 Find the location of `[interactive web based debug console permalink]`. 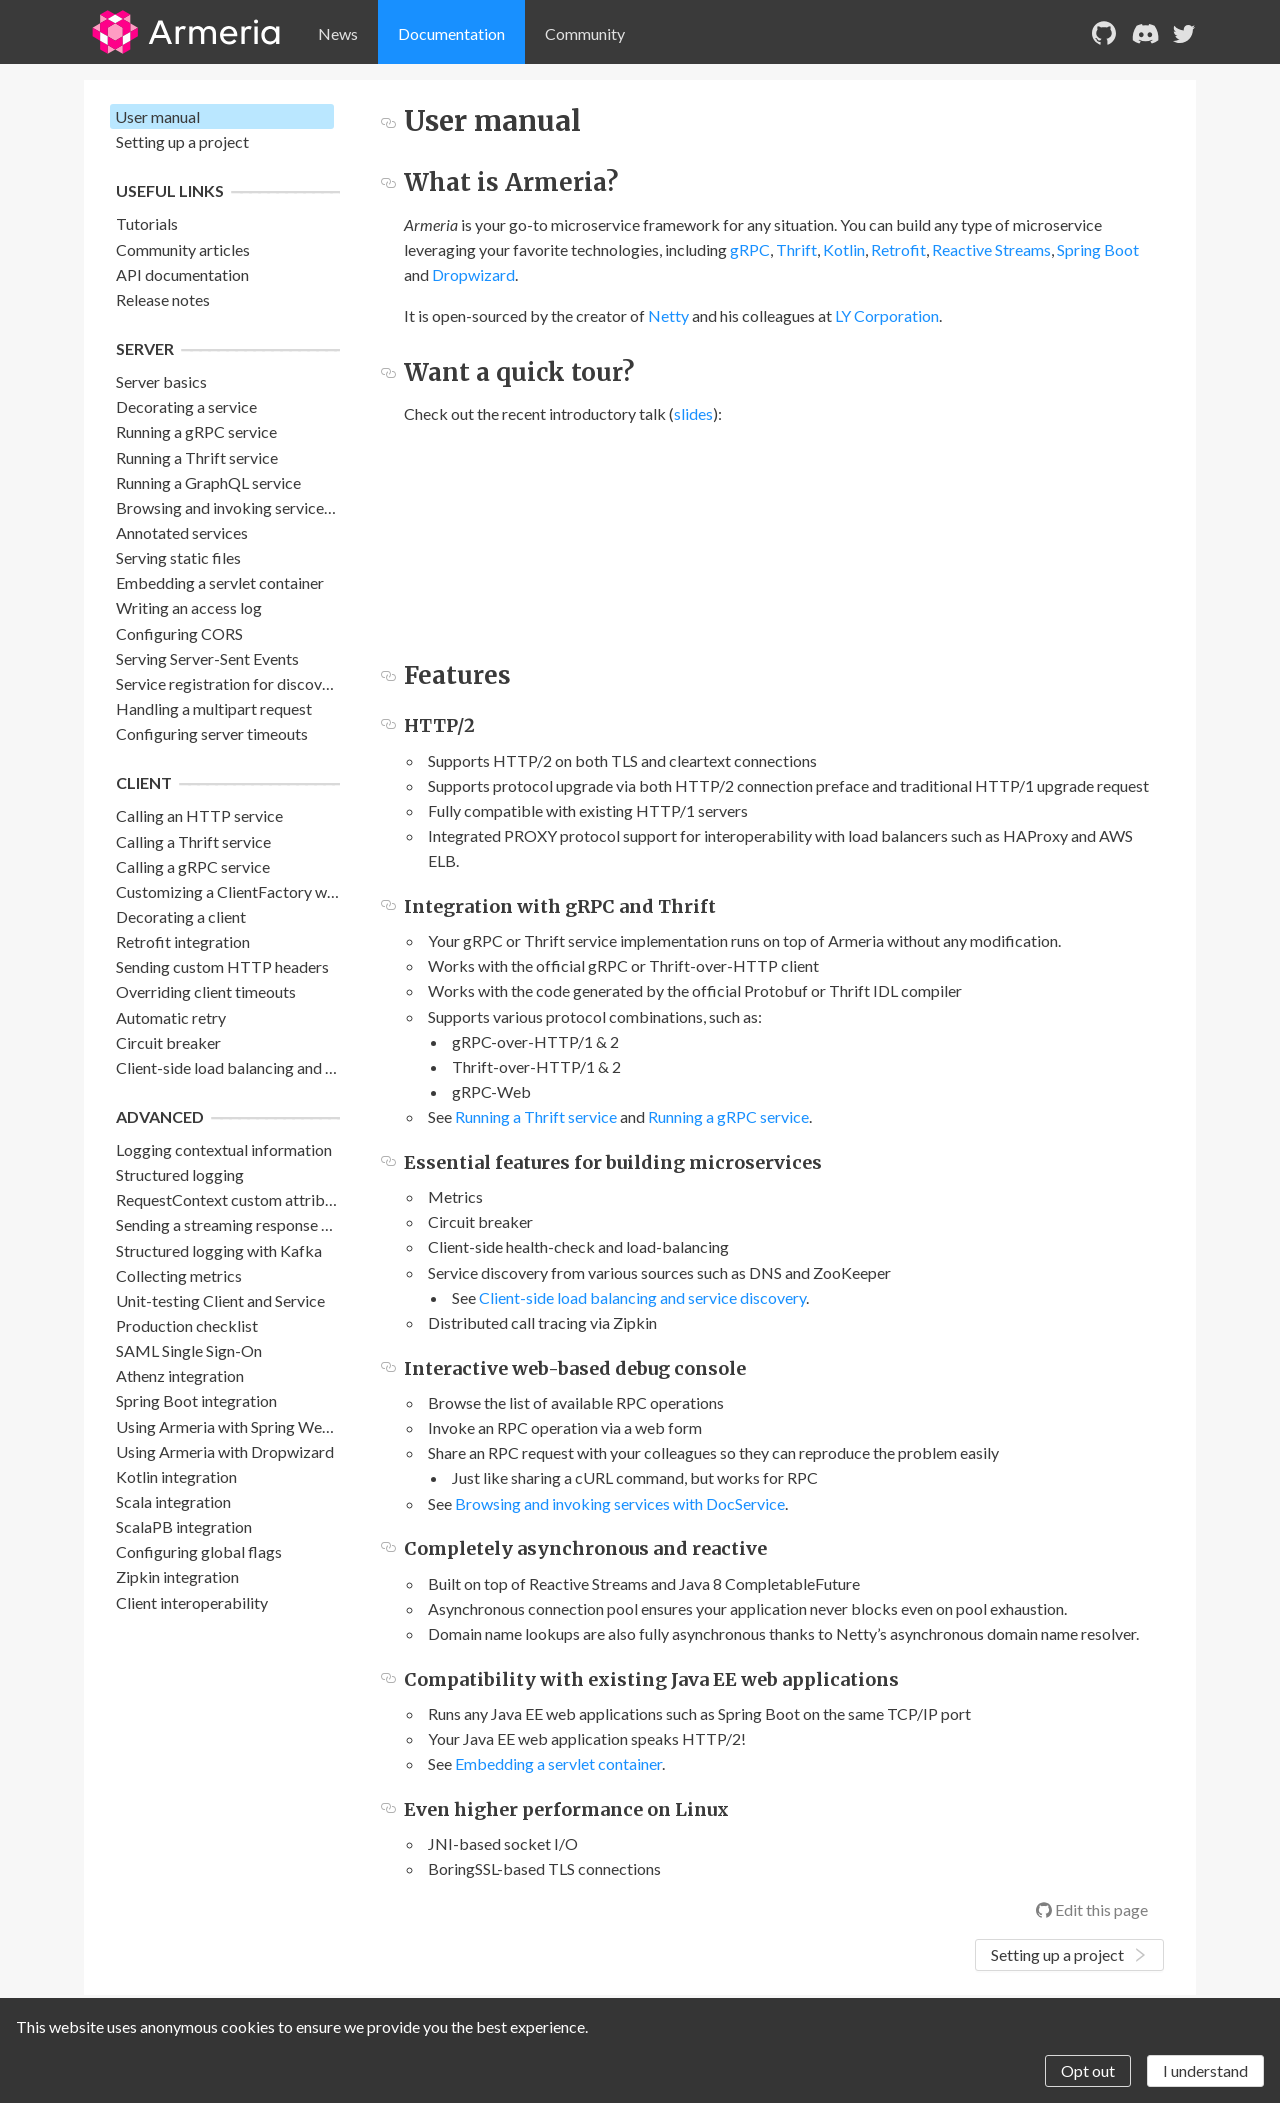

[interactive web based debug console permalink] is located at coordinates (388, 1368).